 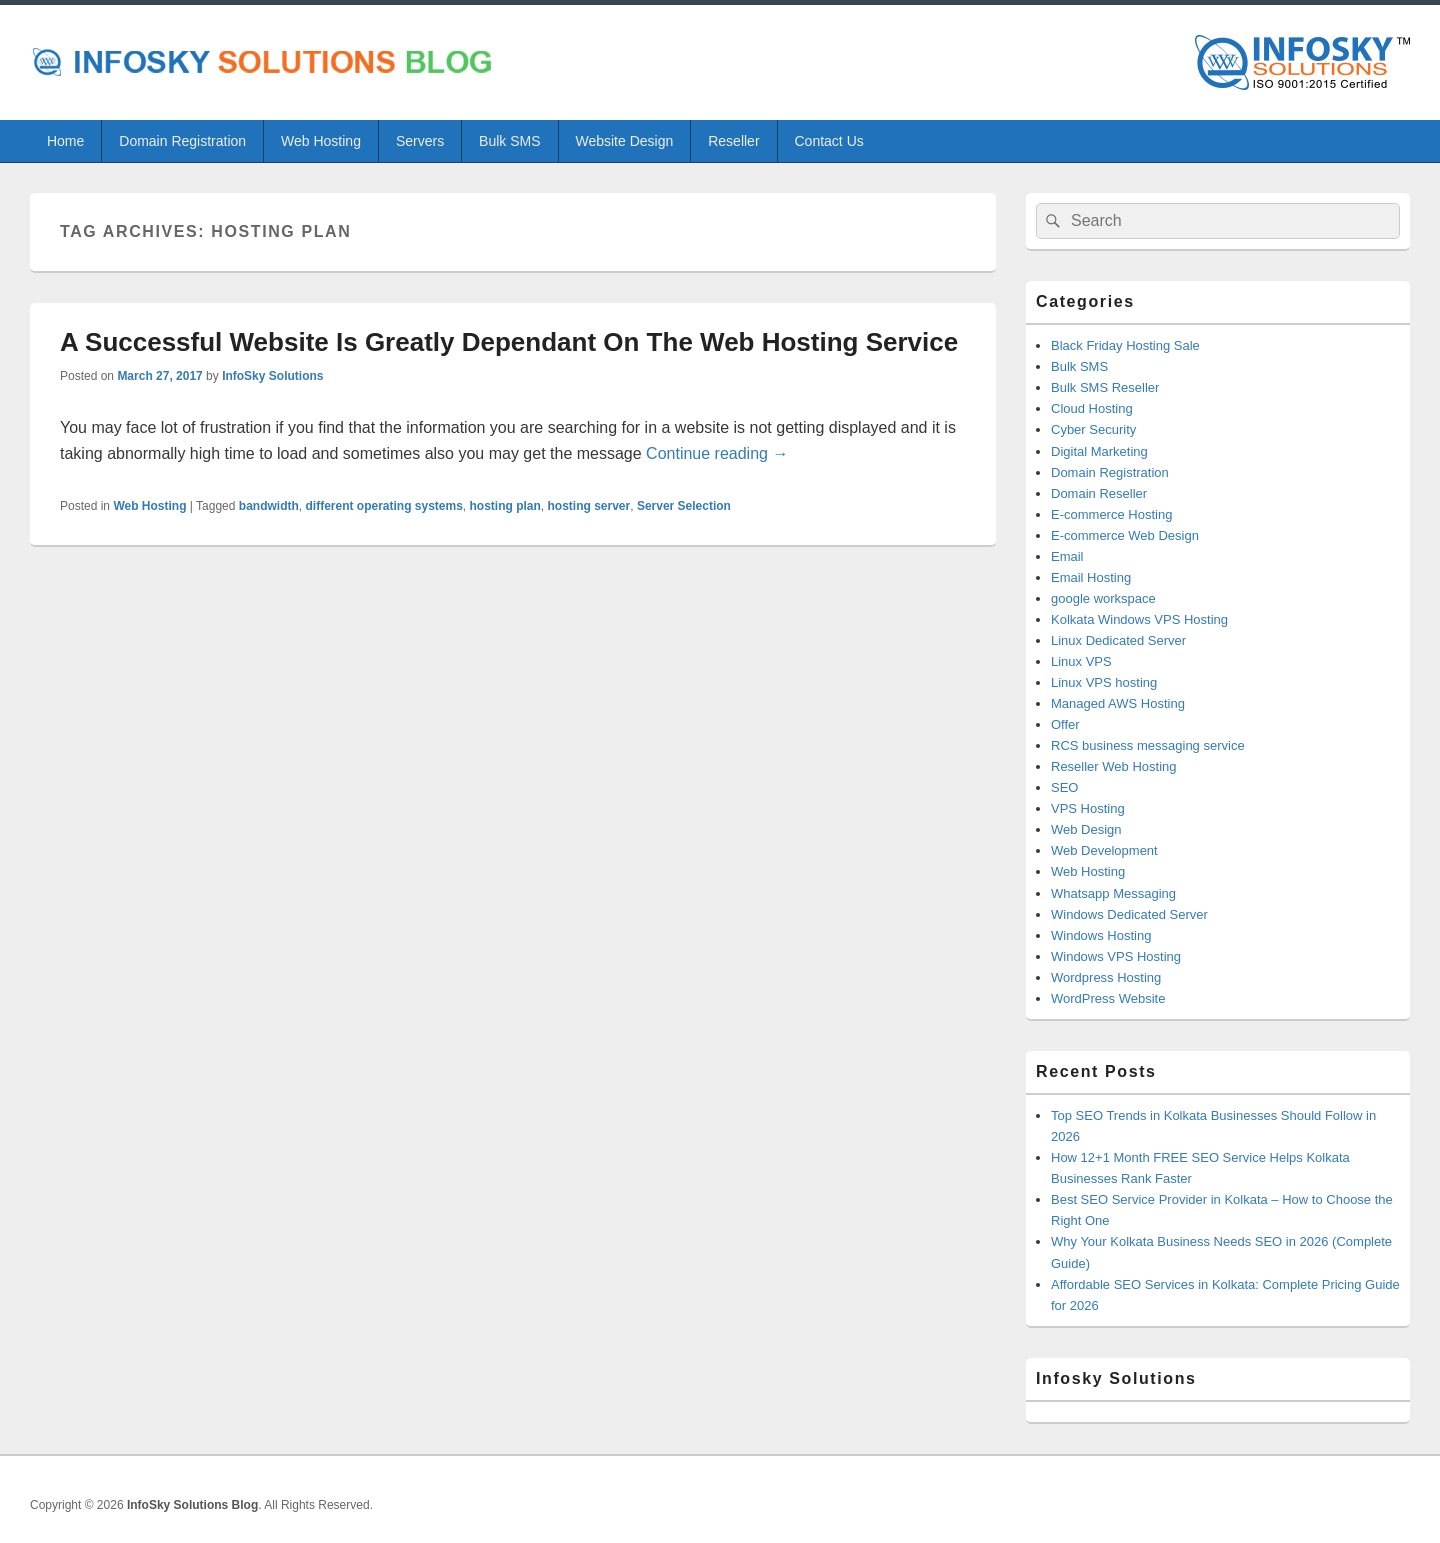 I want to click on hosting plan, so click(x=505, y=506).